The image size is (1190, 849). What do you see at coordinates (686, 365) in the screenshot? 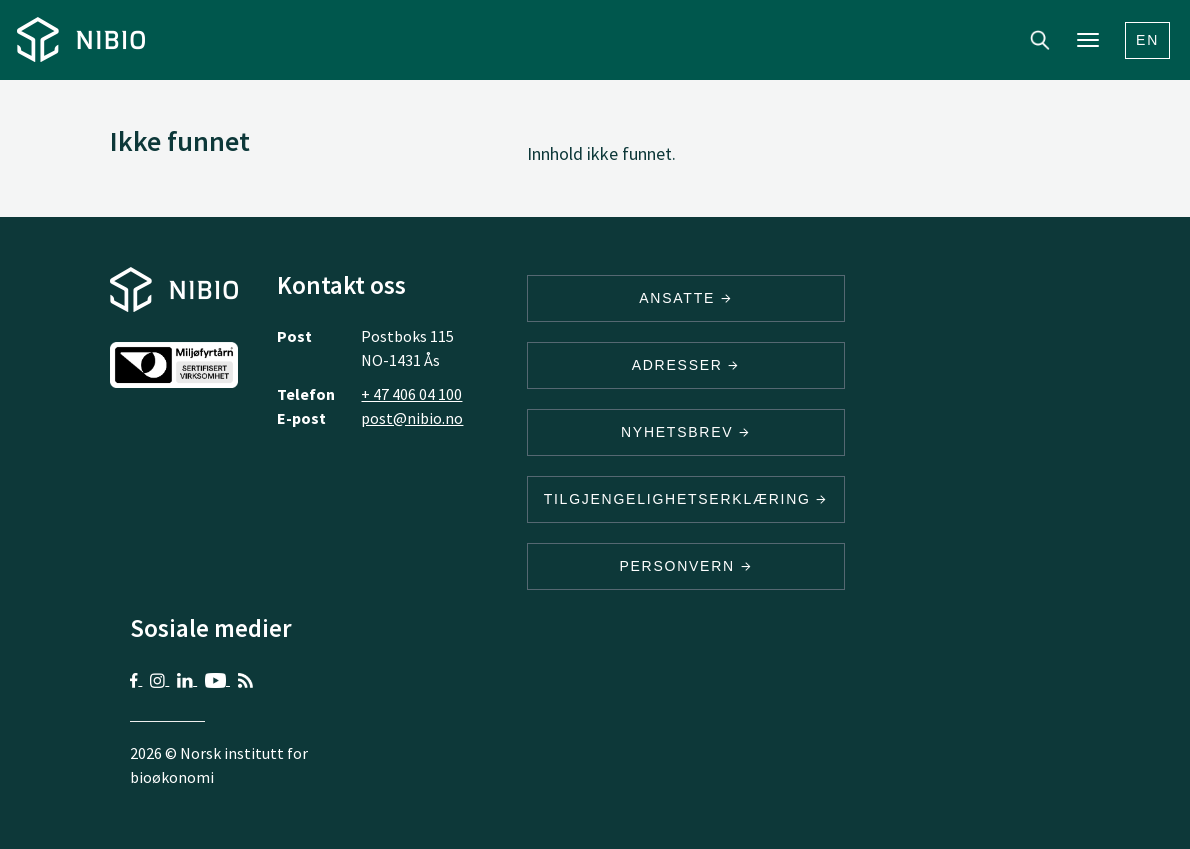
I see `ADRESSER` at bounding box center [686, 365].